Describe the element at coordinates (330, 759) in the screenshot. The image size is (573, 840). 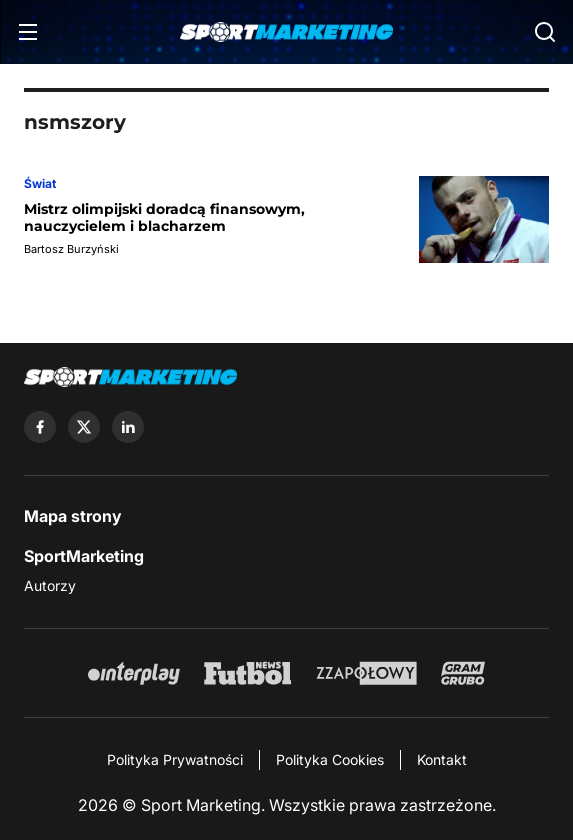
I see `Polityka Cookies` at that location.